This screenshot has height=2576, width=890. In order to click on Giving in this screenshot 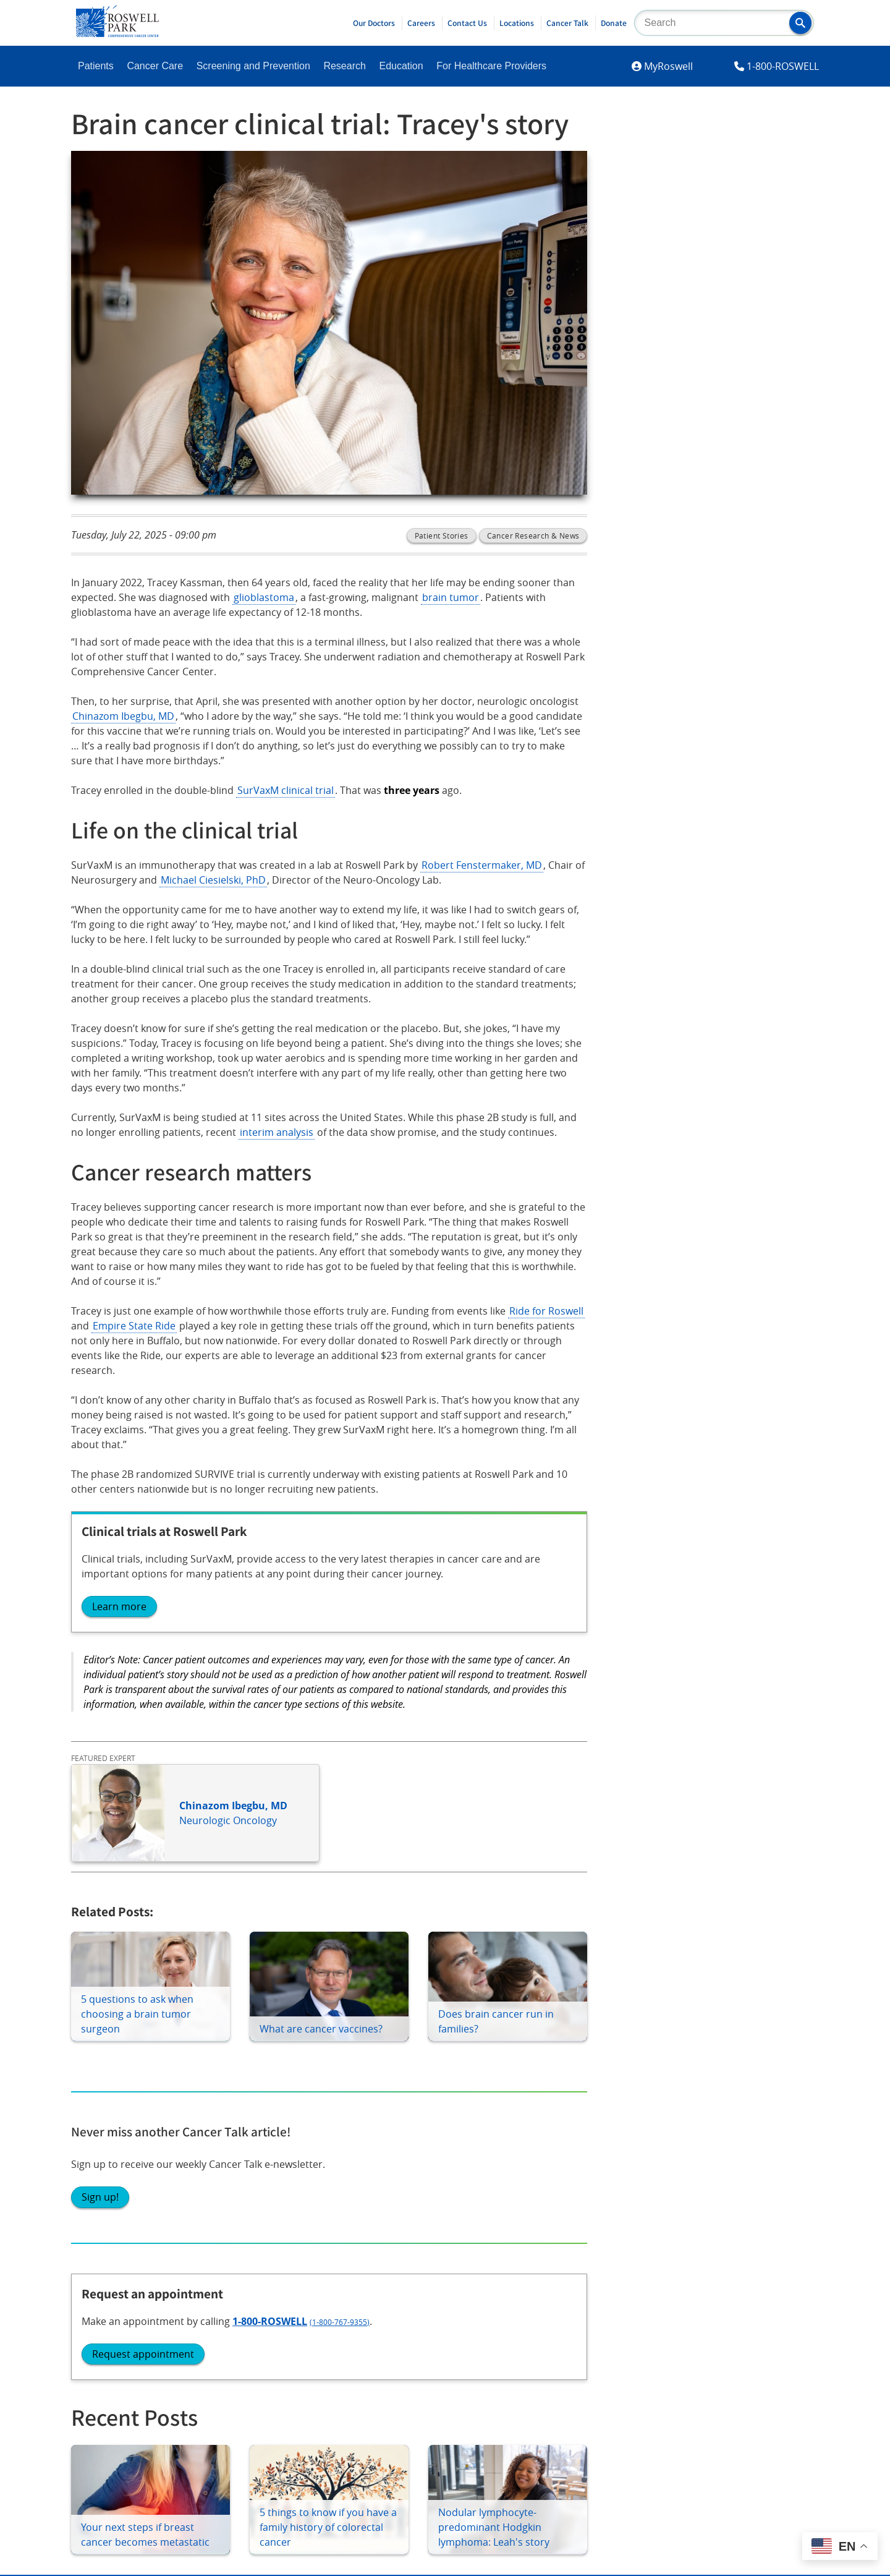, I will do `click(392, 2149)`.